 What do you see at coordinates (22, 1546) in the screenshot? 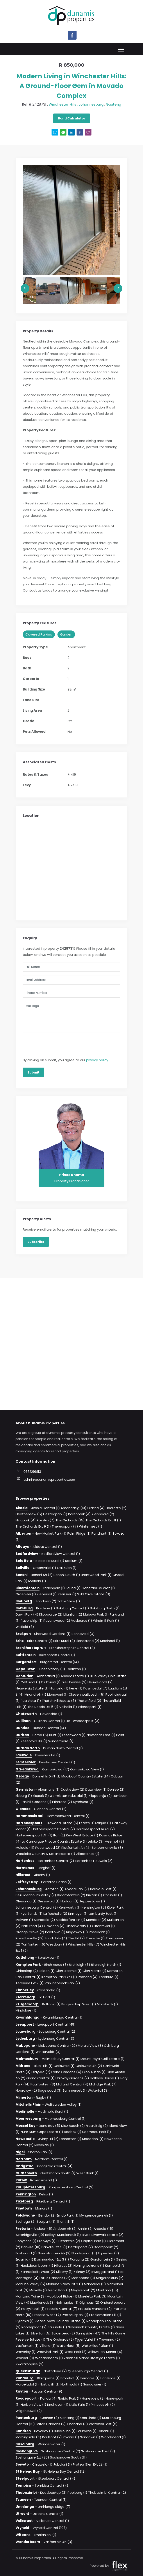
I see `Alldays` at bounding box center [22, 1546].